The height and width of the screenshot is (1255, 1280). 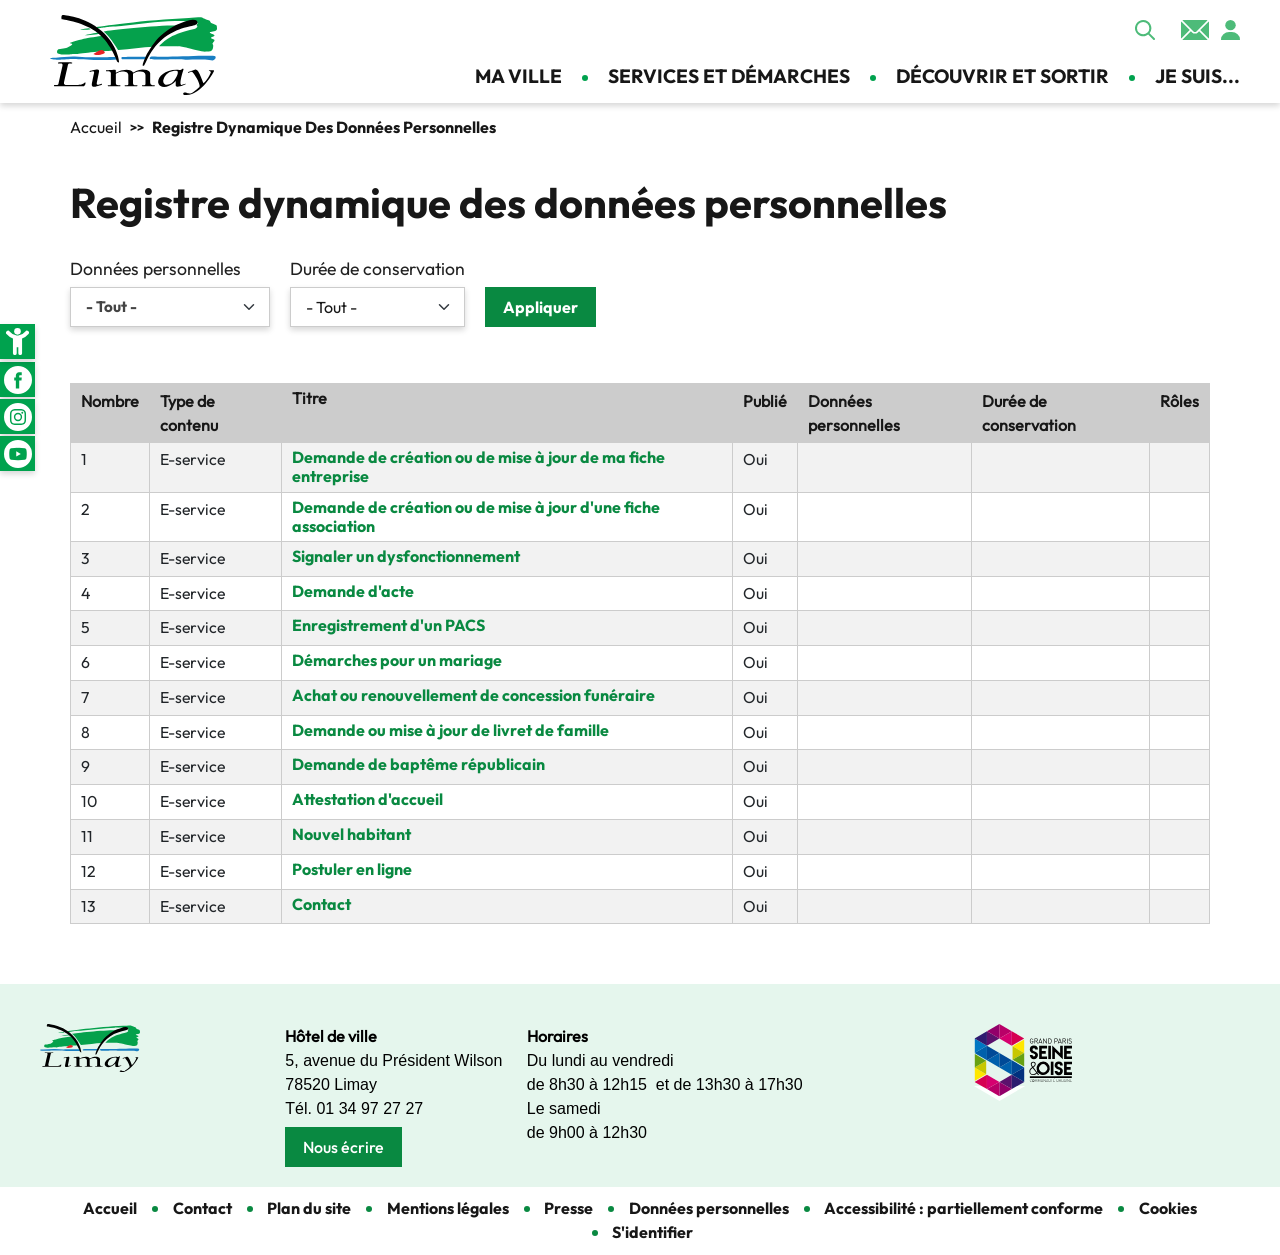 I want to click on Nouvel habitant [link], so click(x=351, y=834).